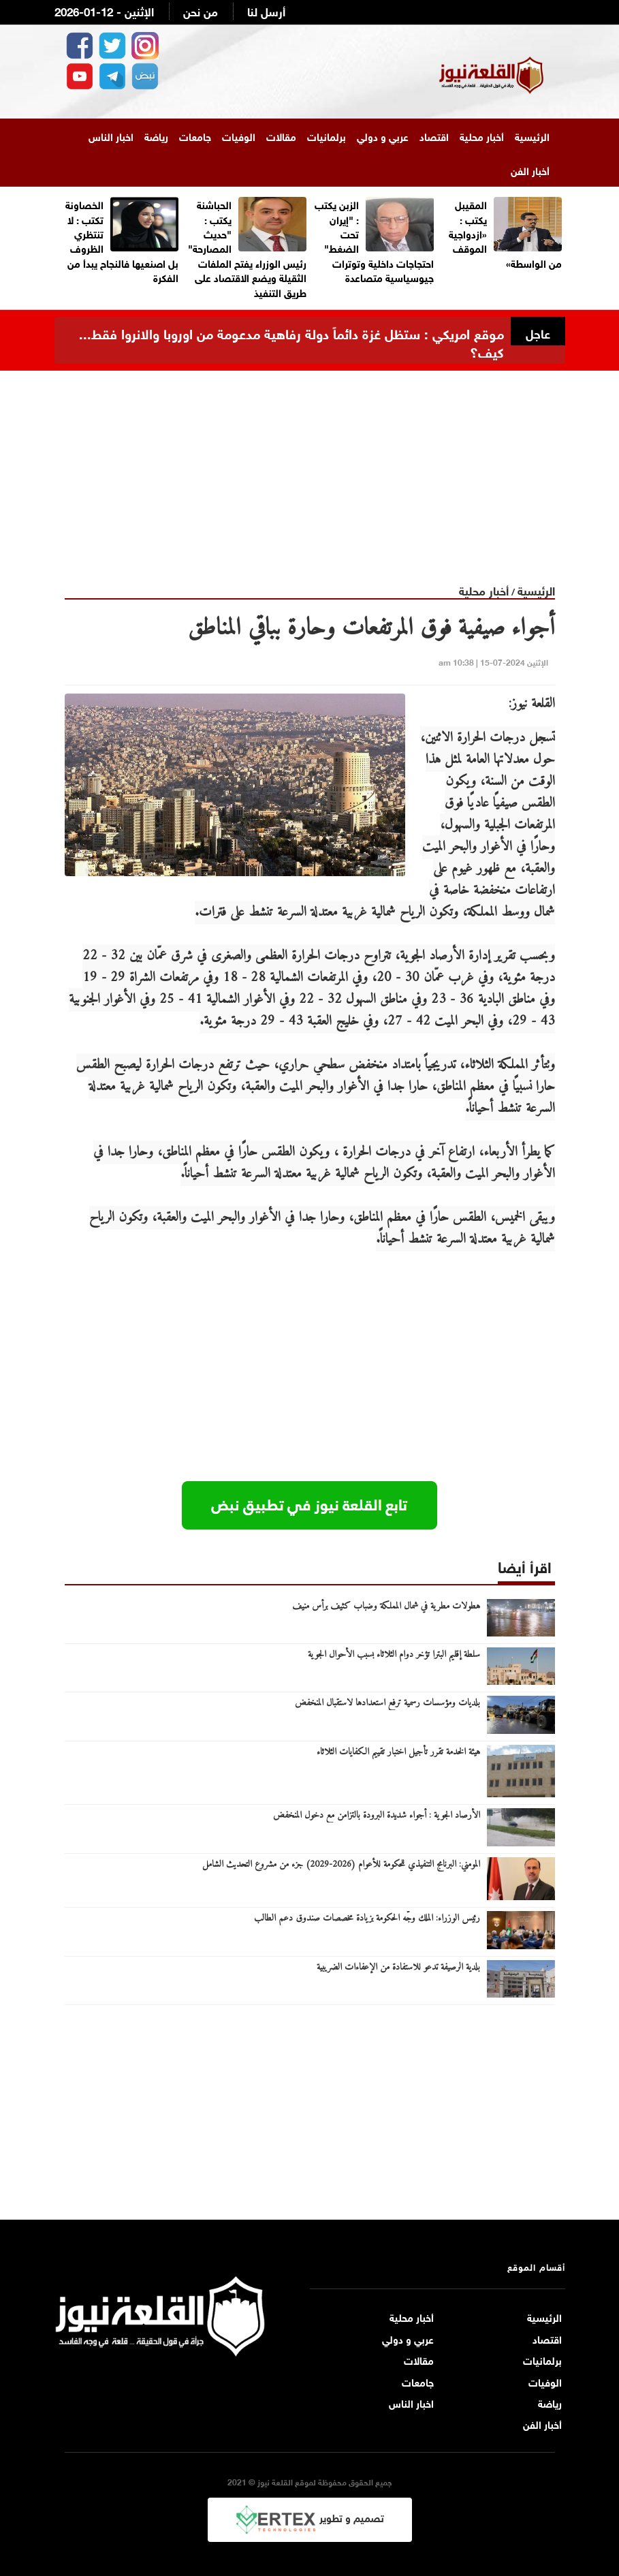 The height and width of the screenshot is (2576, 619). I want to click on عربي و دولي, so click(383, 135).